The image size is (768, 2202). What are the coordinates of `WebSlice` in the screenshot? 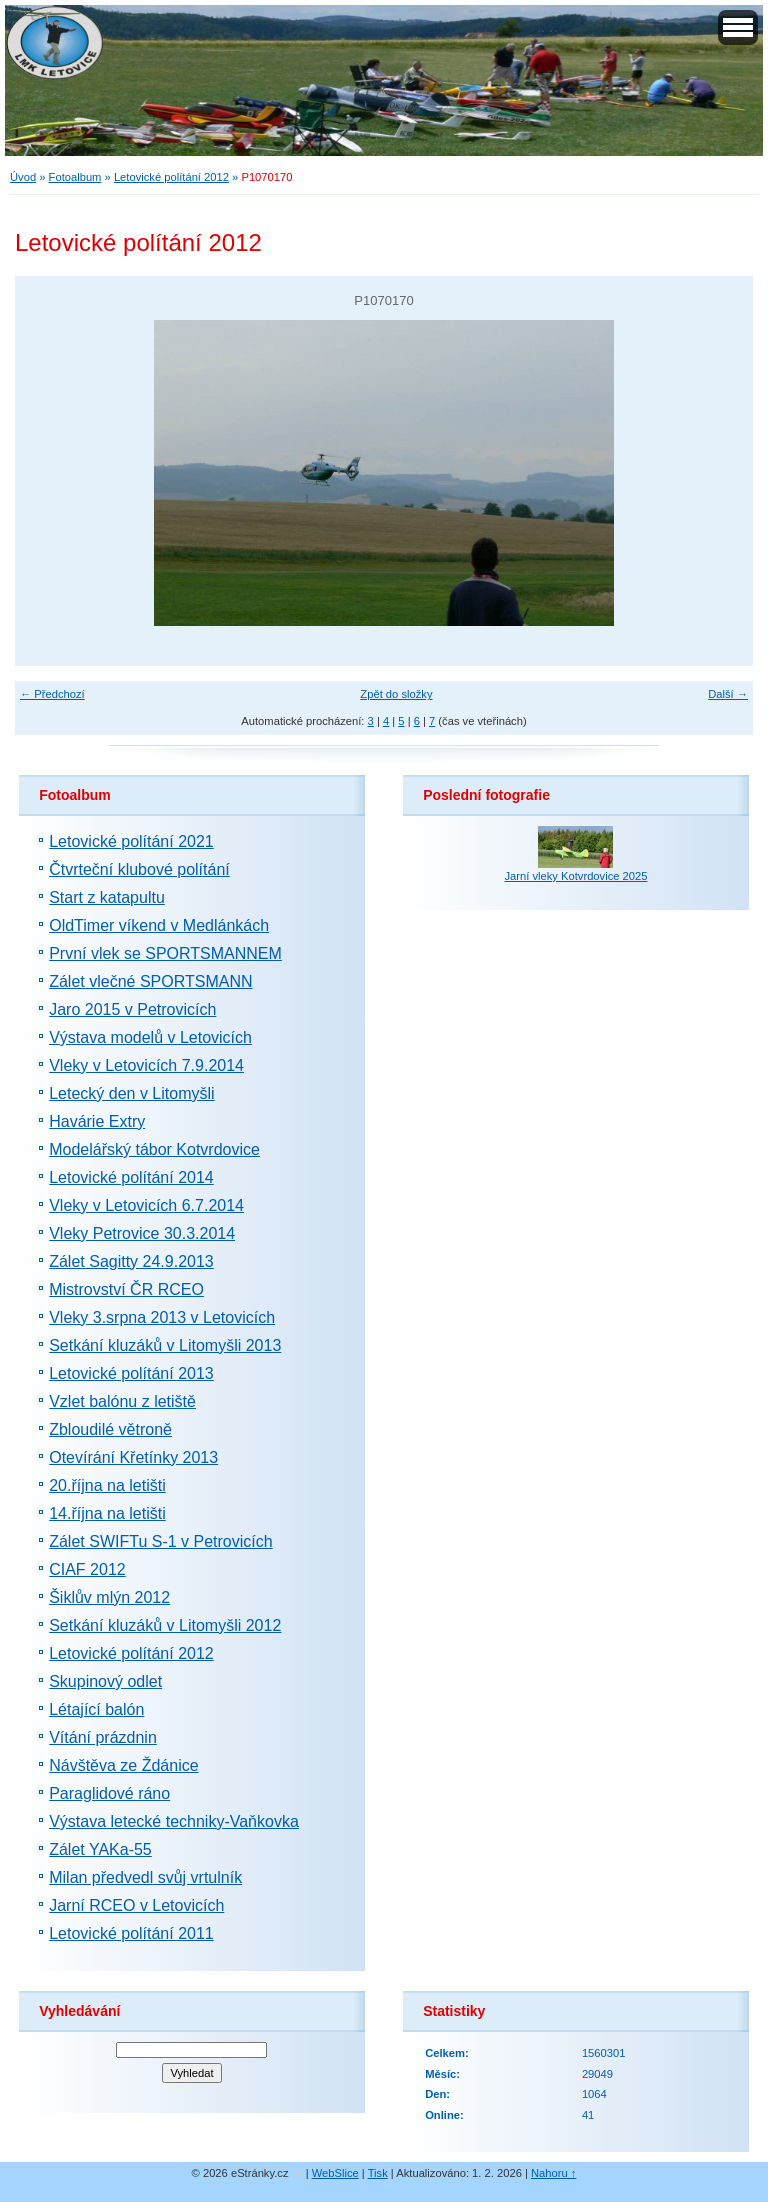 It's located at (335, 2173).